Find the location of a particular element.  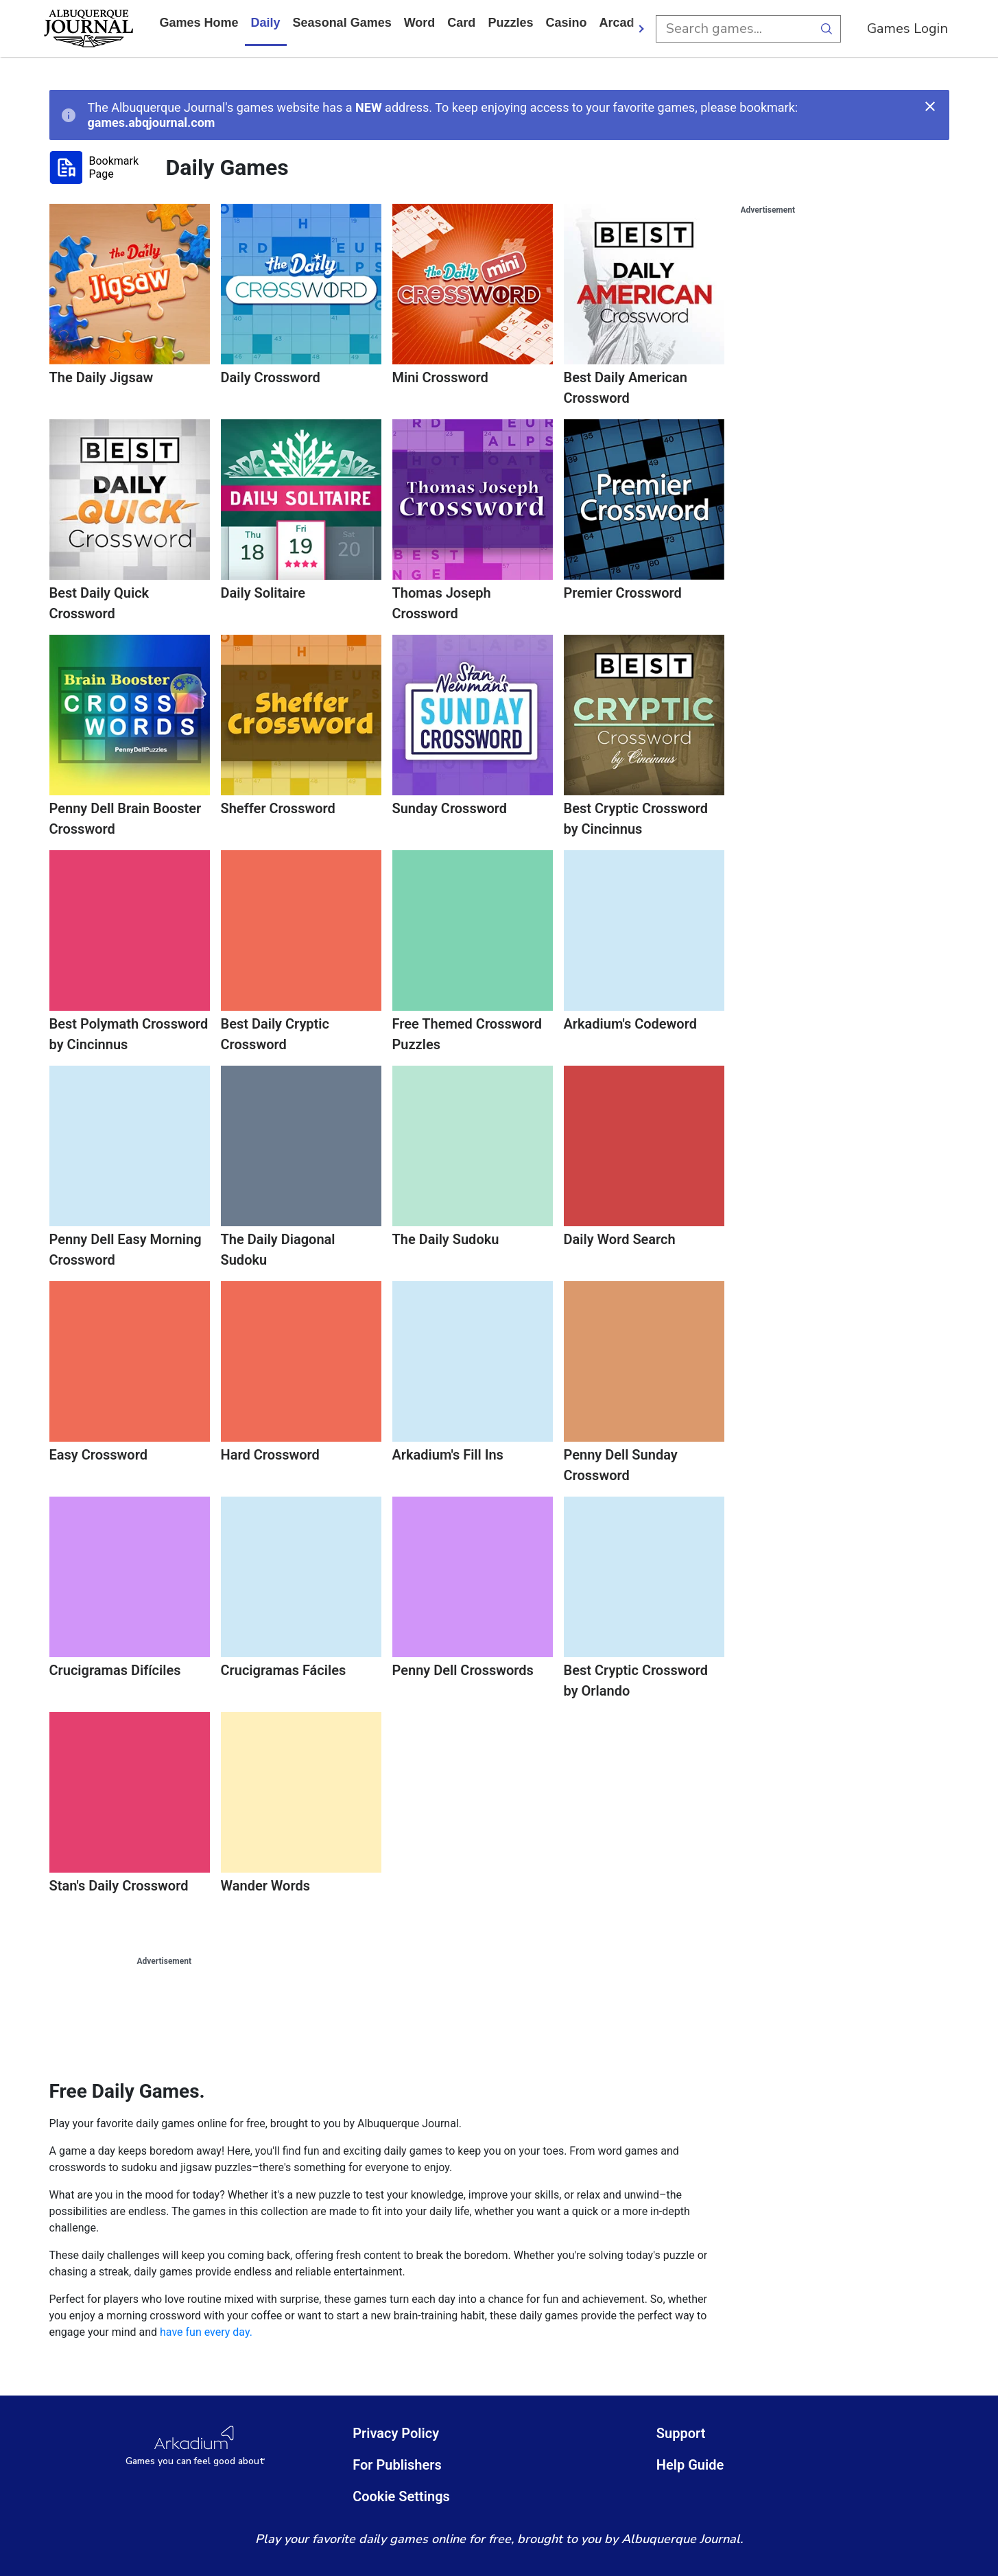

Games Login is located at coordinates (907, 28).